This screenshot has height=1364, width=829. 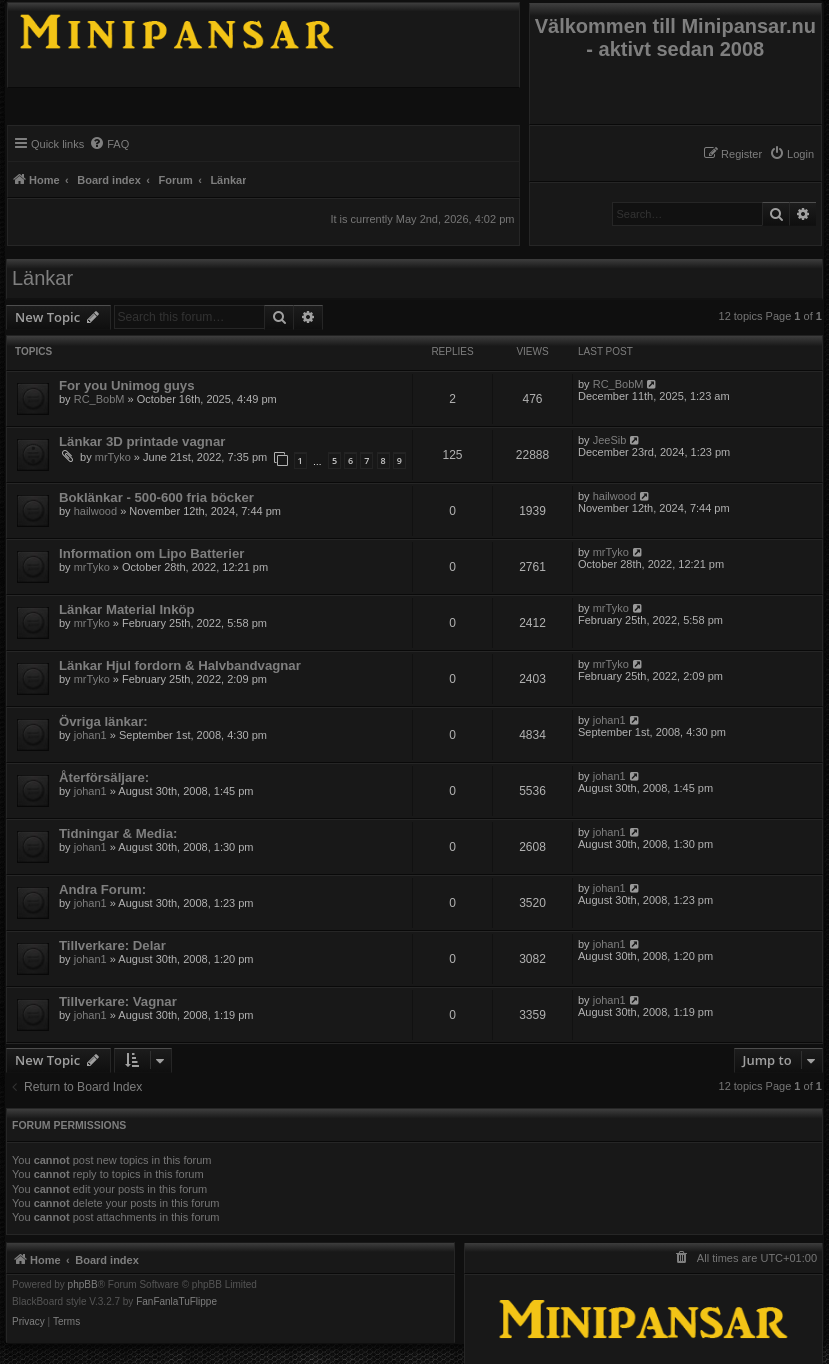 What do you see at coordinates (42, 278) in the screenshot?
I see `Länkar` at bounding box center [42, 278].